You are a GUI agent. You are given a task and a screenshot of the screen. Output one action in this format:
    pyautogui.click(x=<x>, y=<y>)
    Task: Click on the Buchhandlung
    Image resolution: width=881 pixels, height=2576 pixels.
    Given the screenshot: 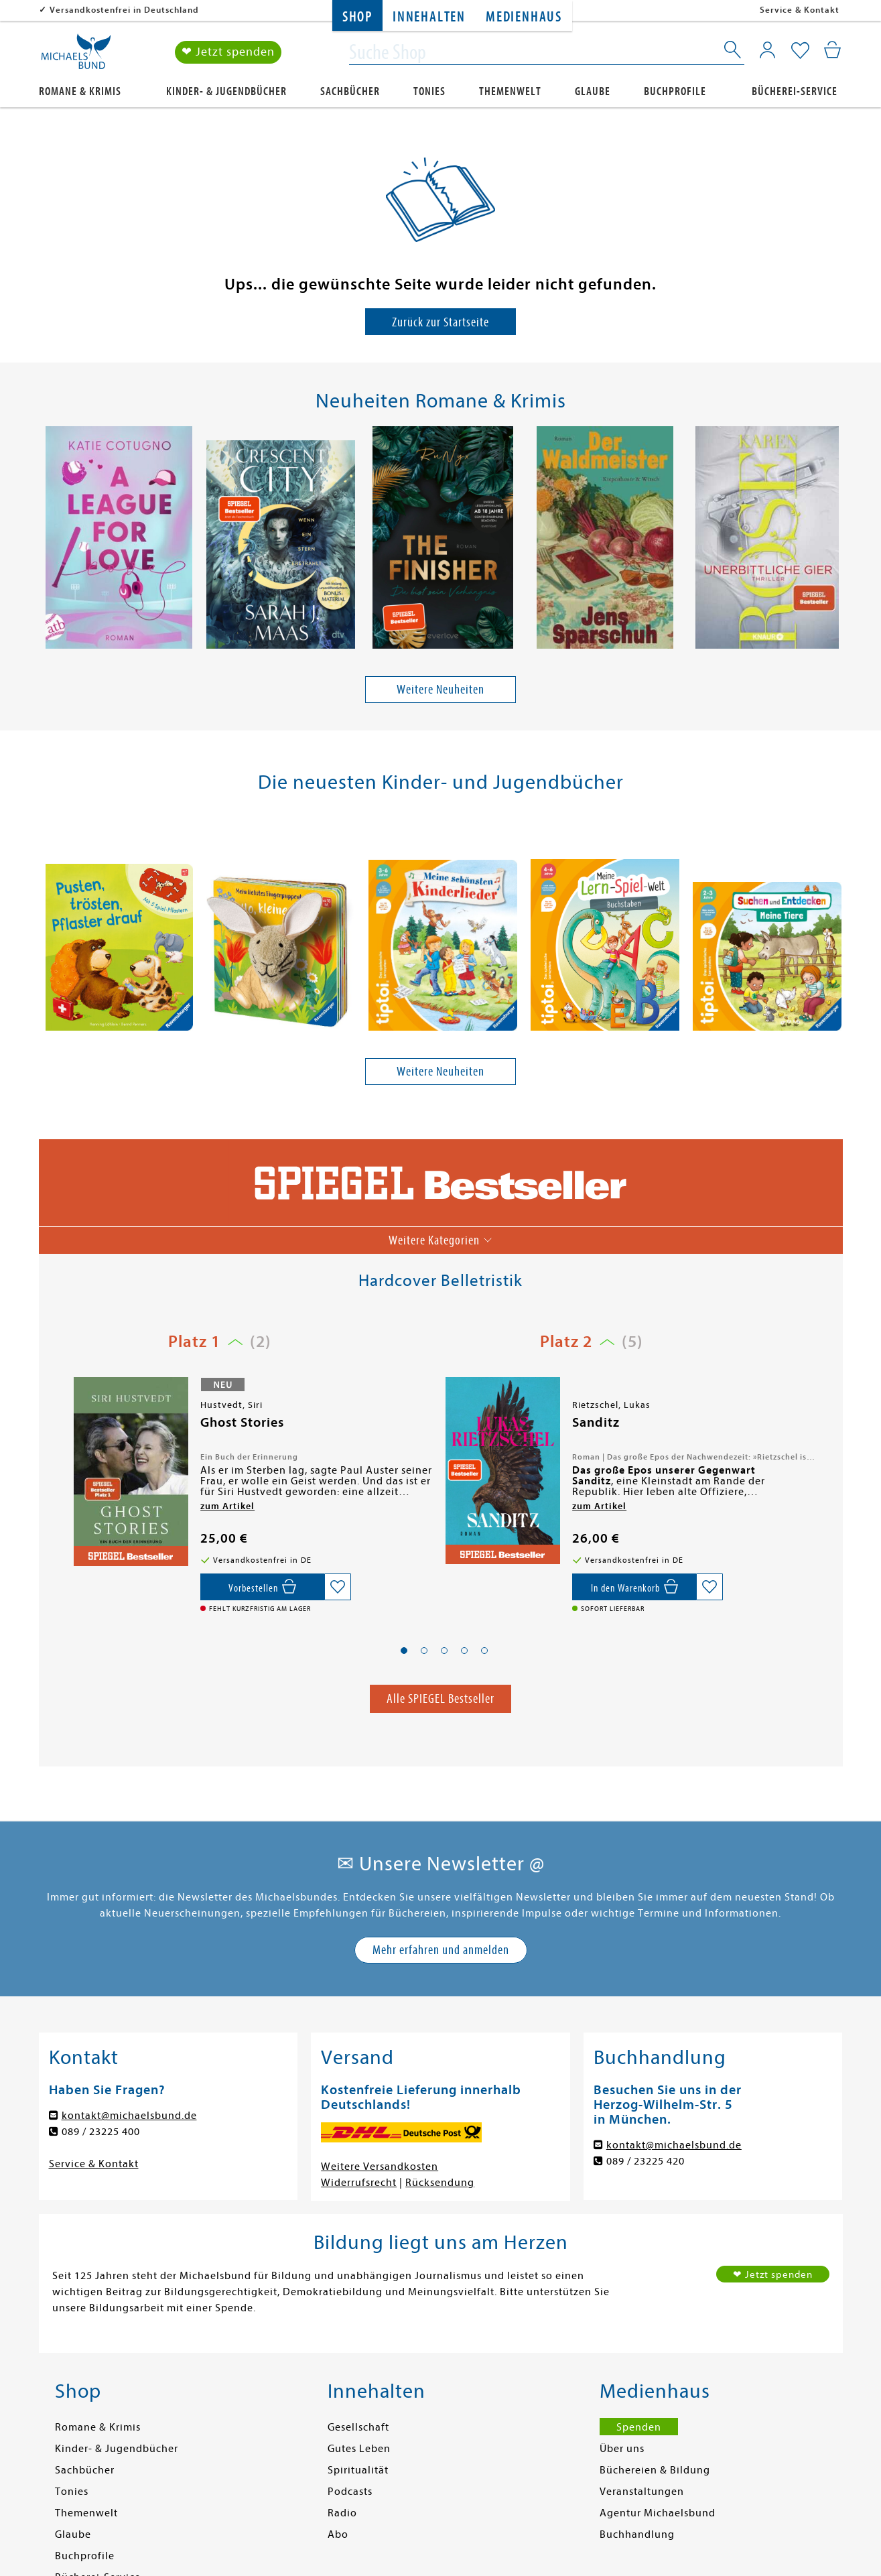 What is the action you would take?
    pyautogui.click(x=637, y=2534)
    